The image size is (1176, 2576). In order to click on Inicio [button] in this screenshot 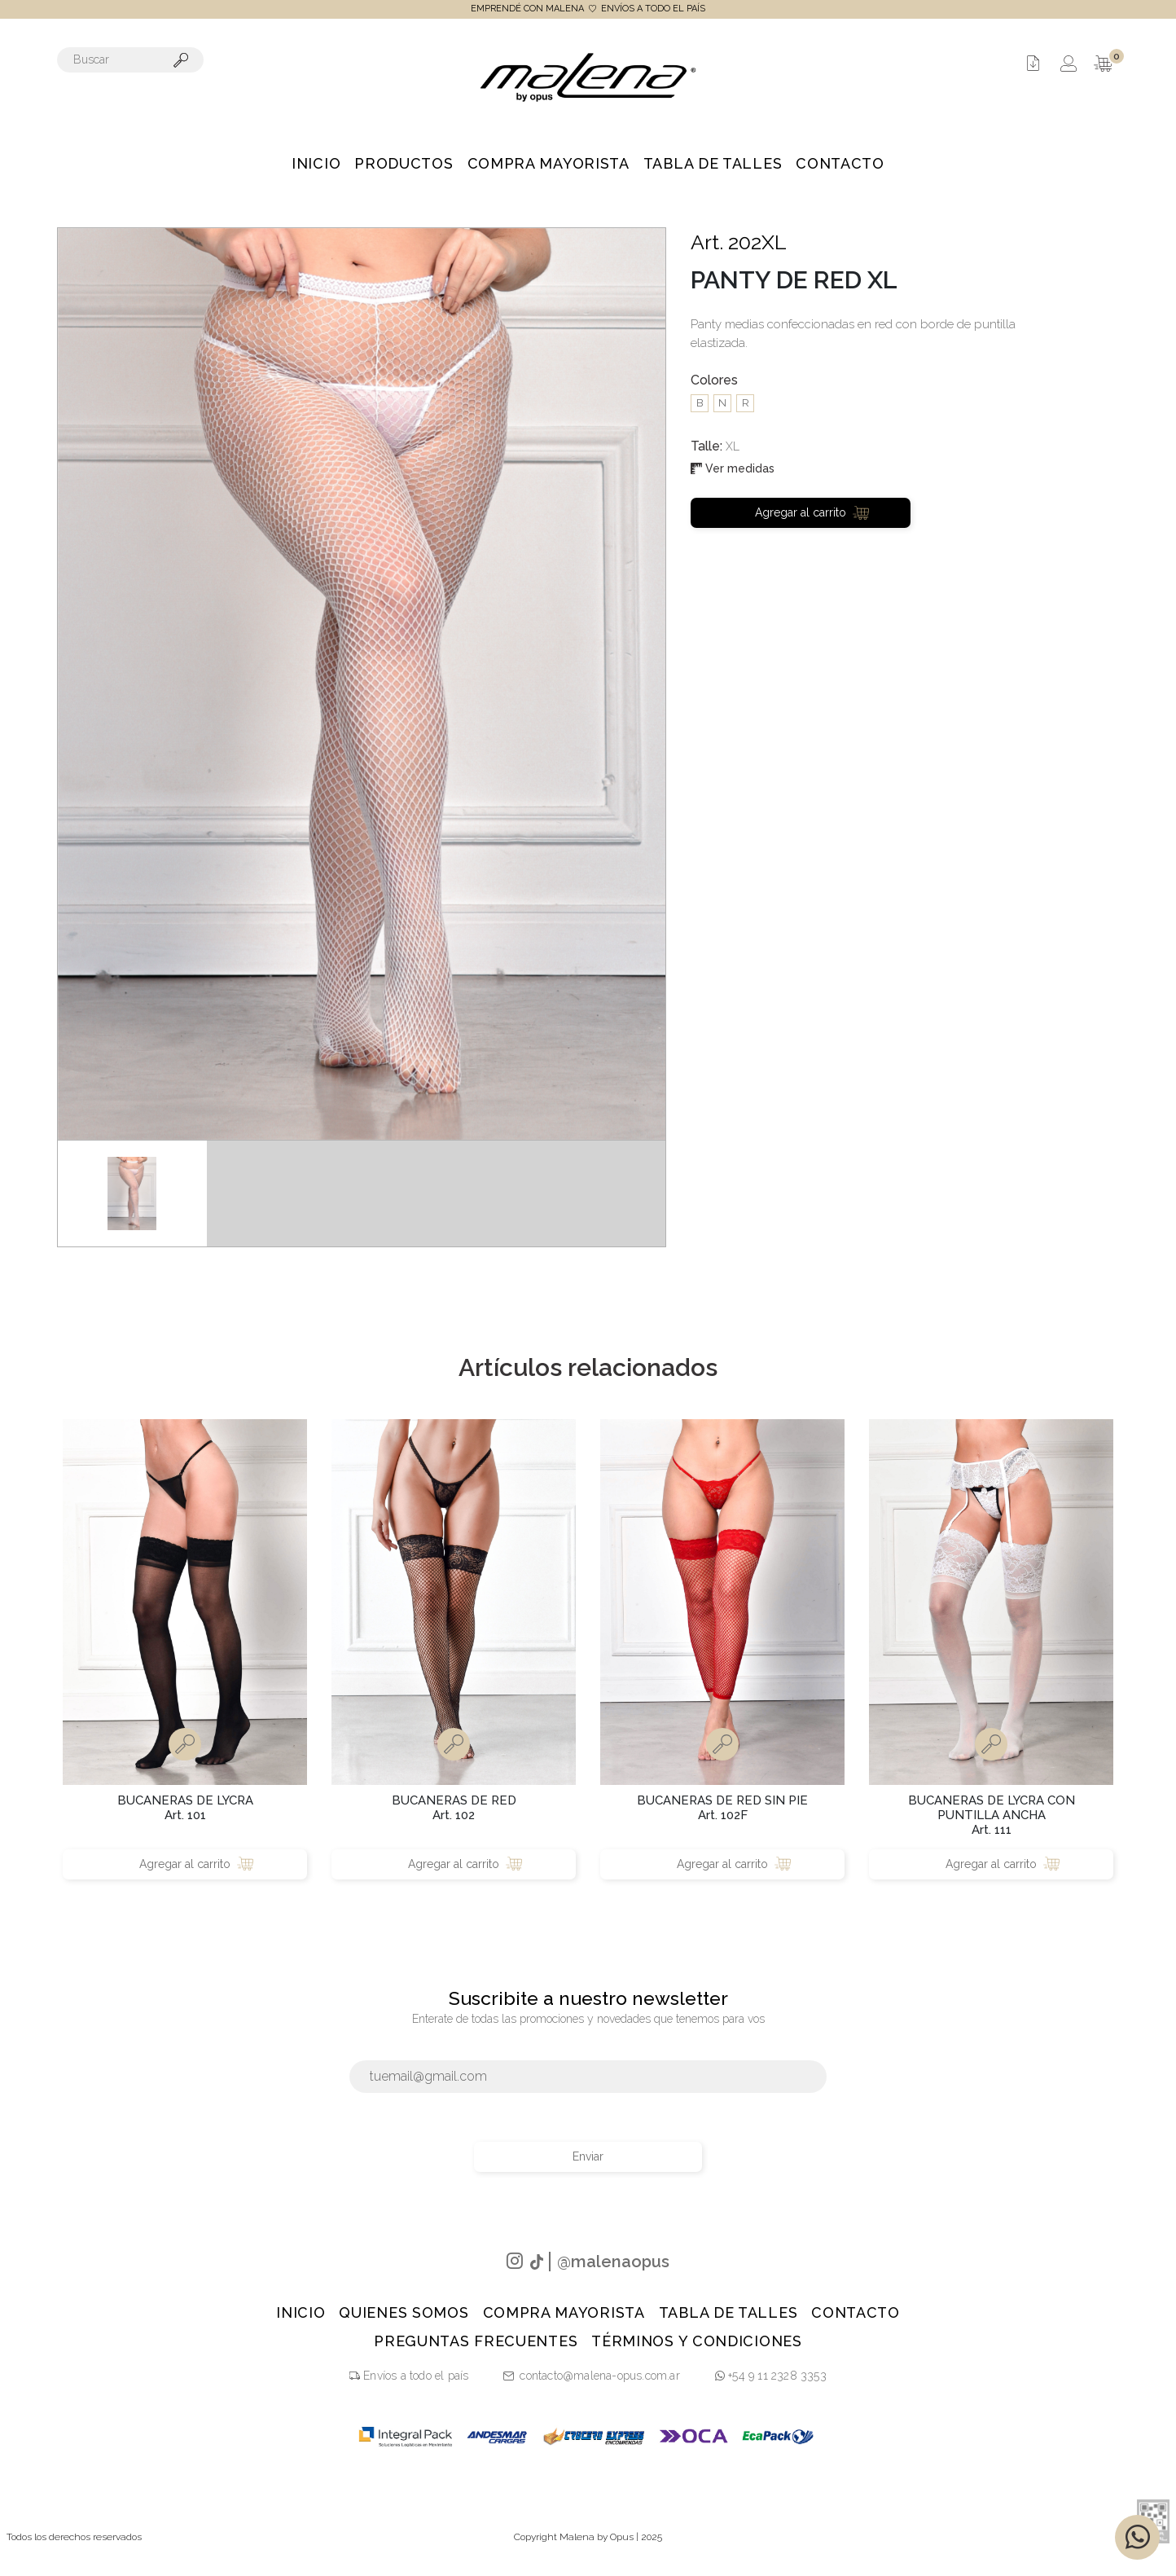, I will do `click(316, 163)`.